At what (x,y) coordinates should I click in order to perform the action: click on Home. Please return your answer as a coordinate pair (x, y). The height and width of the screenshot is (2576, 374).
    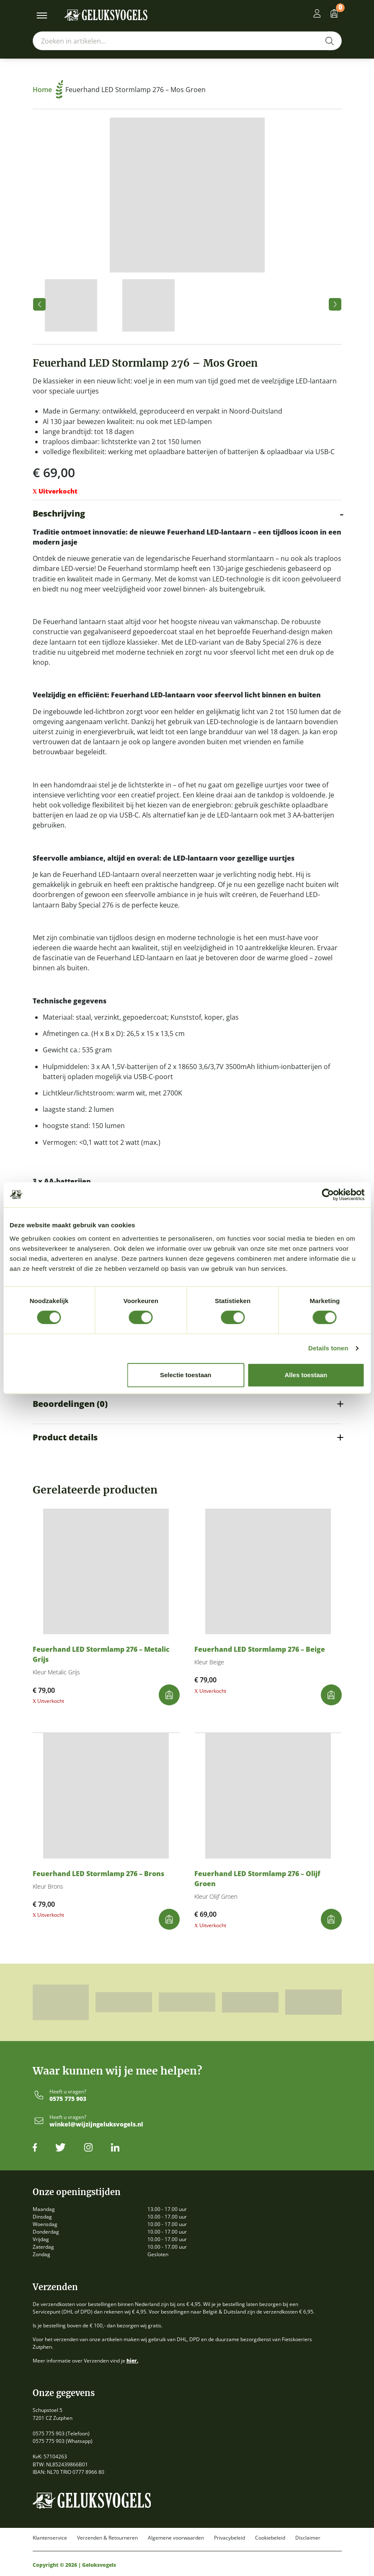
    Looking at the image, I should click on (48, 89).